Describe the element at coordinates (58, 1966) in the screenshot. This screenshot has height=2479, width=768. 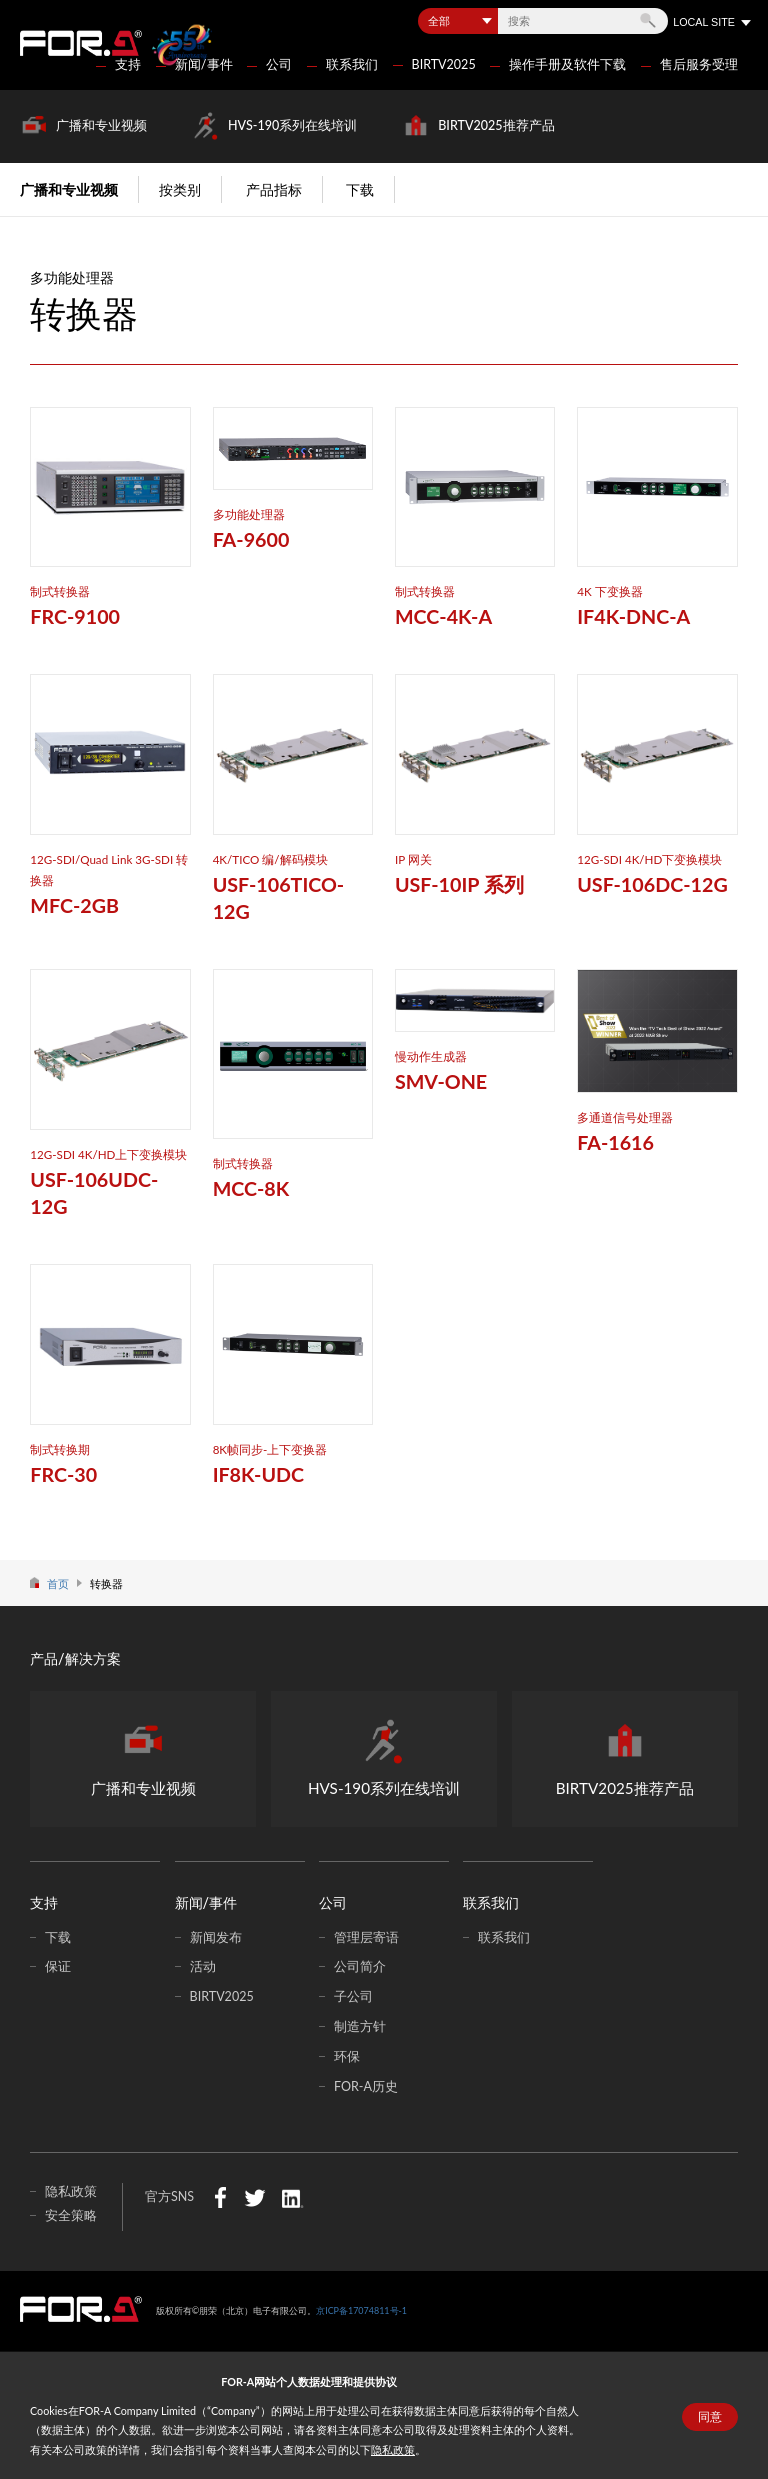
I see `保证` at that location.